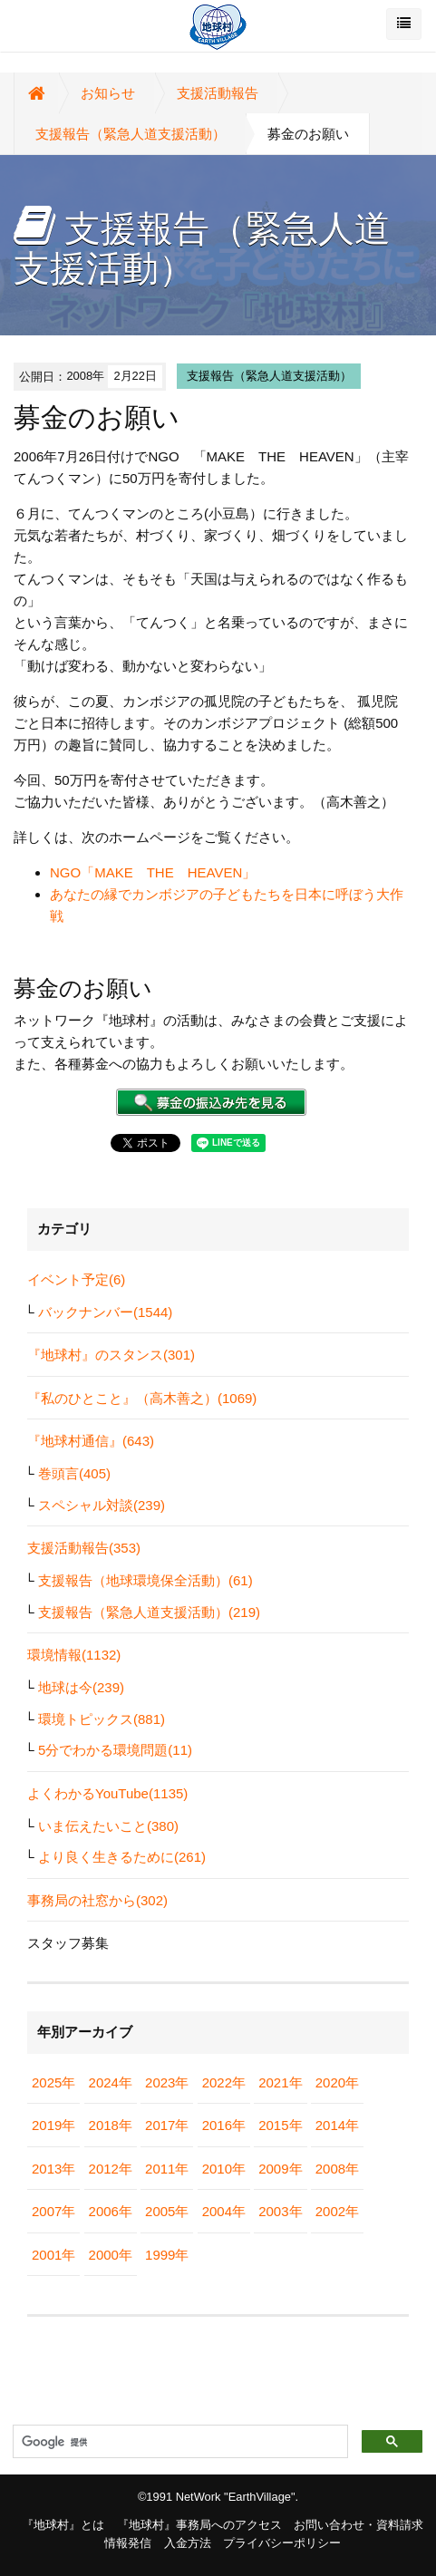  I want to click on 支援活動報告(353), so click(83, 1547).